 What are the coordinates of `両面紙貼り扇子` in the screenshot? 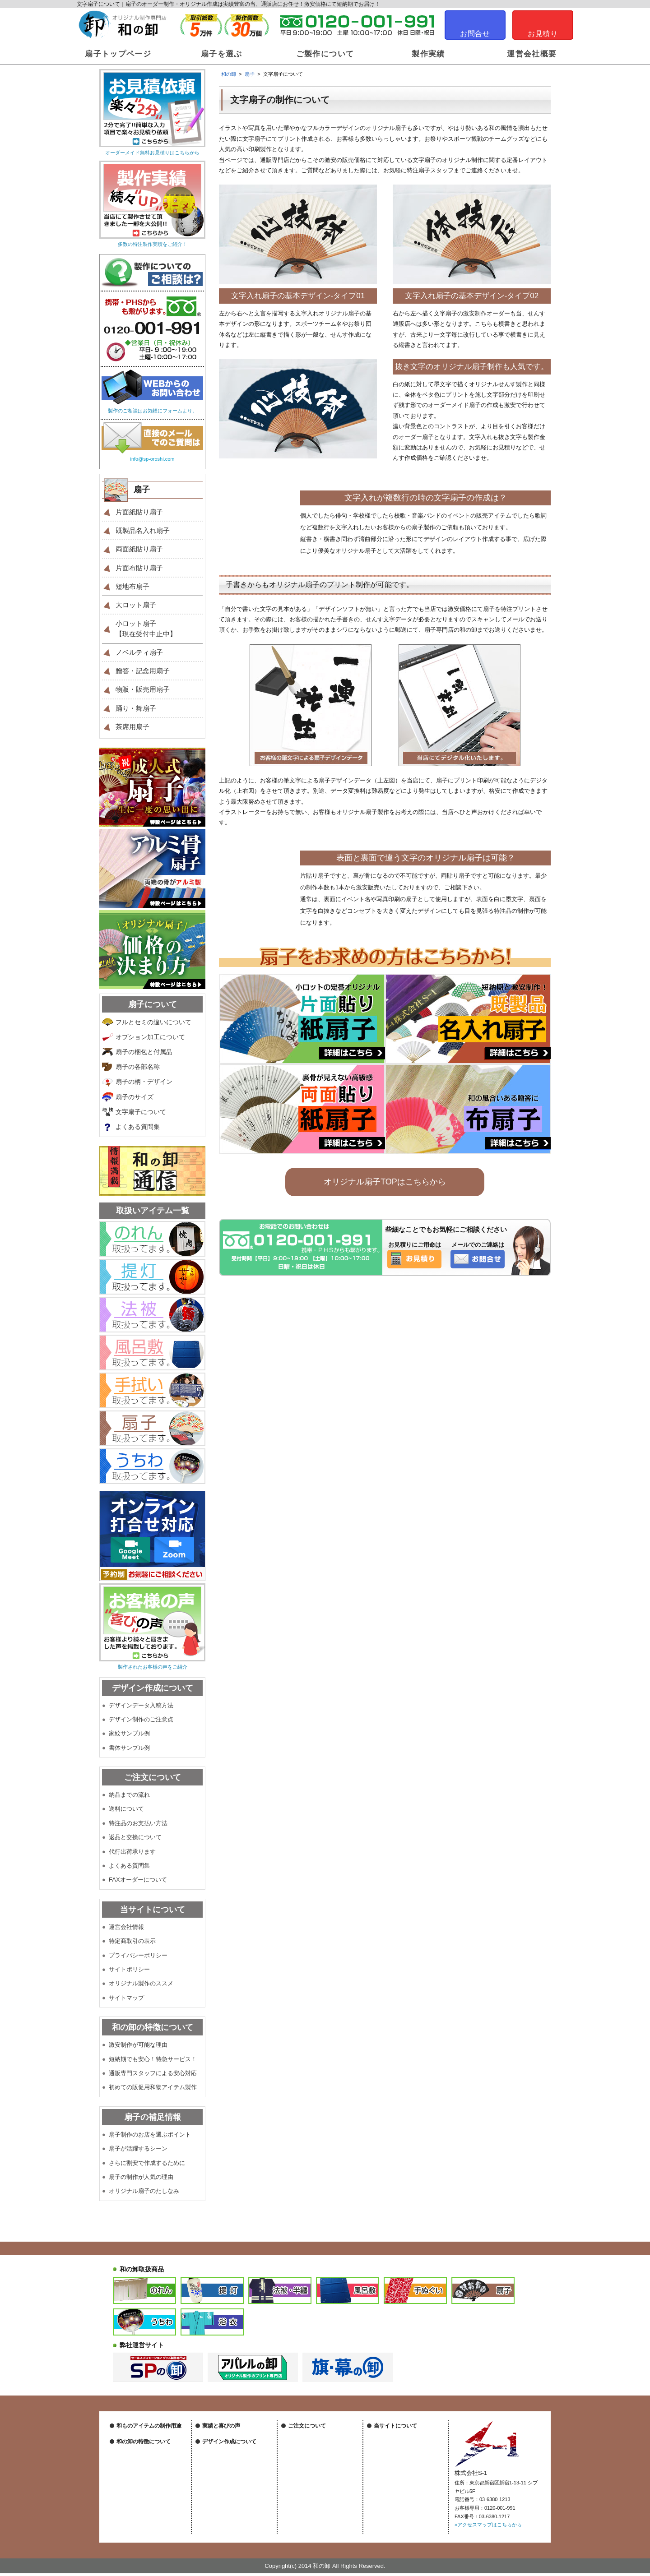 It's located at (139, 549).